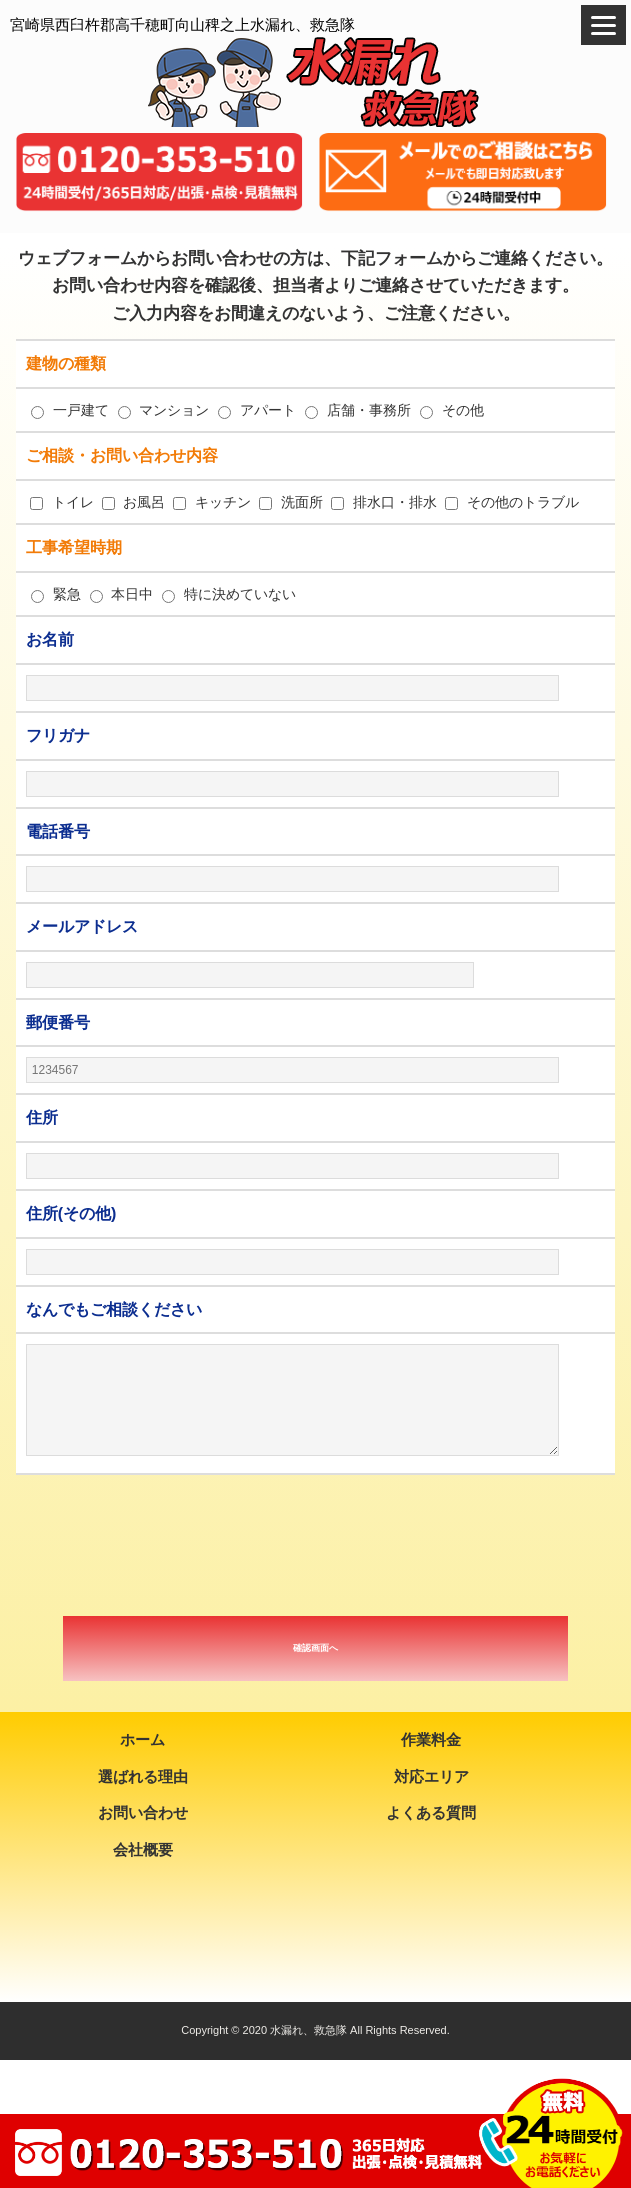  I want to click on [presentation], so click(316, 1545).